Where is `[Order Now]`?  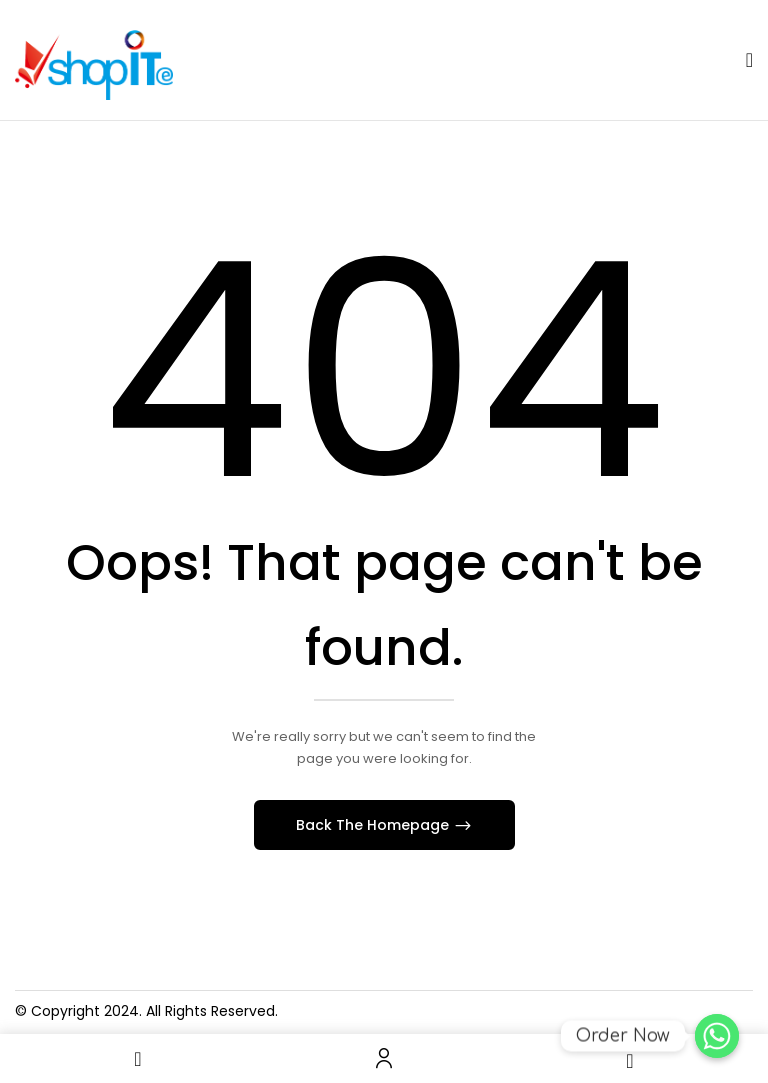
[Order Now] is located at coordinates (717, 1036).